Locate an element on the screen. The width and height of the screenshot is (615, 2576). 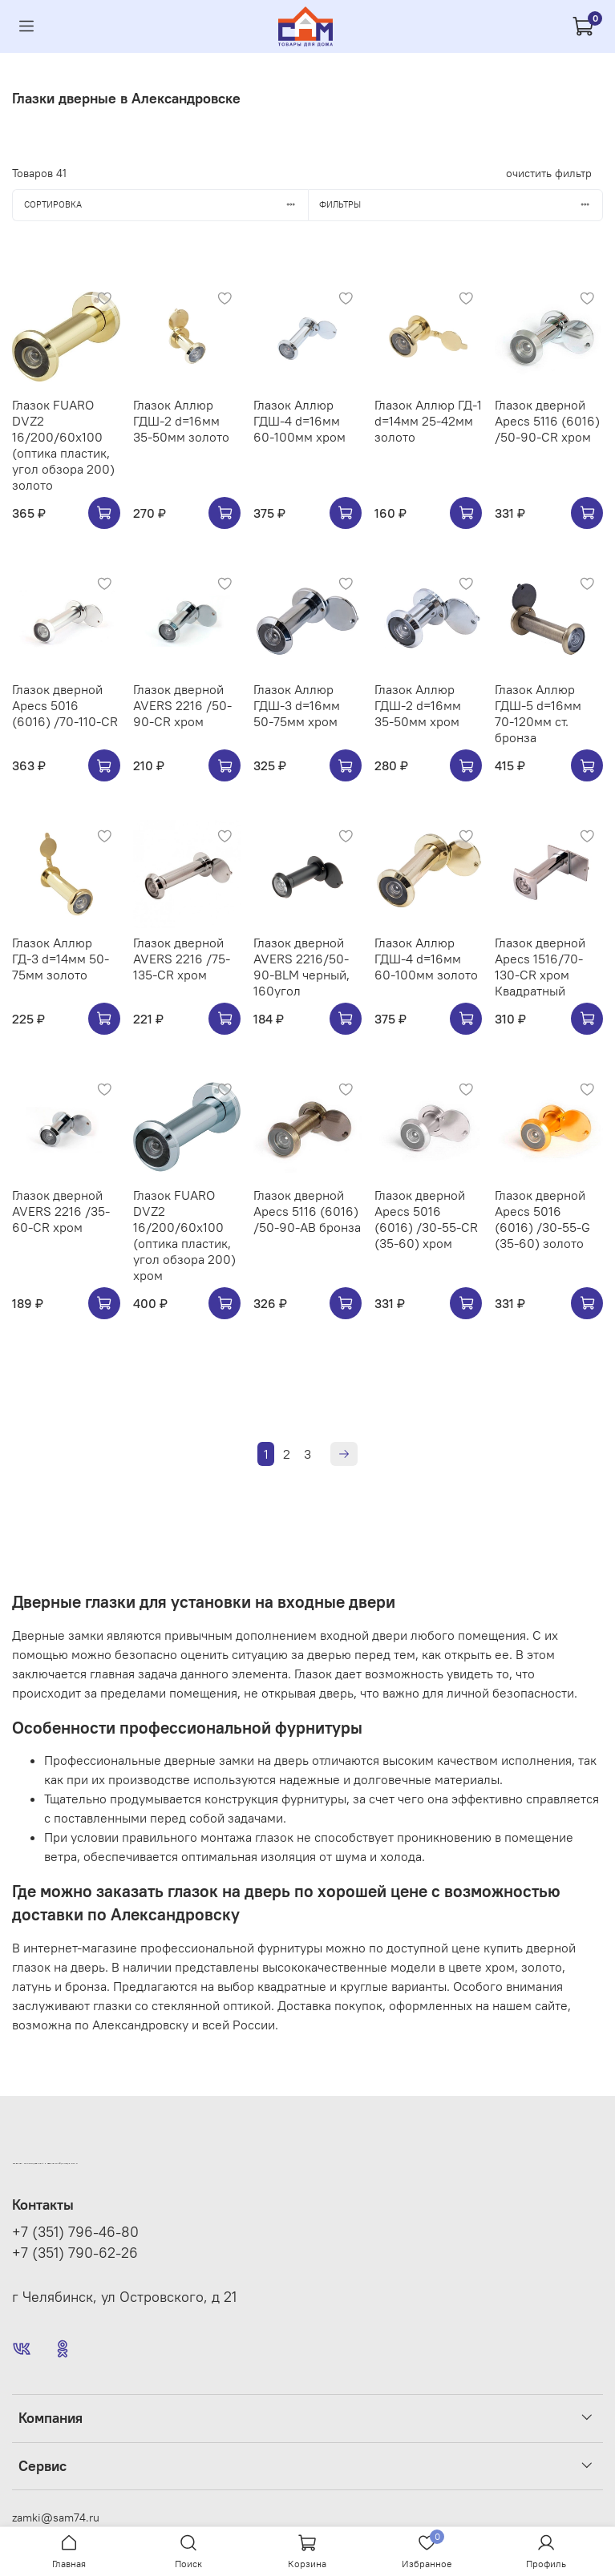
Глазок дверной Apecs 5016 (6016) /30-55-CR (35-60) хром is located at coordinates (426, 1219).